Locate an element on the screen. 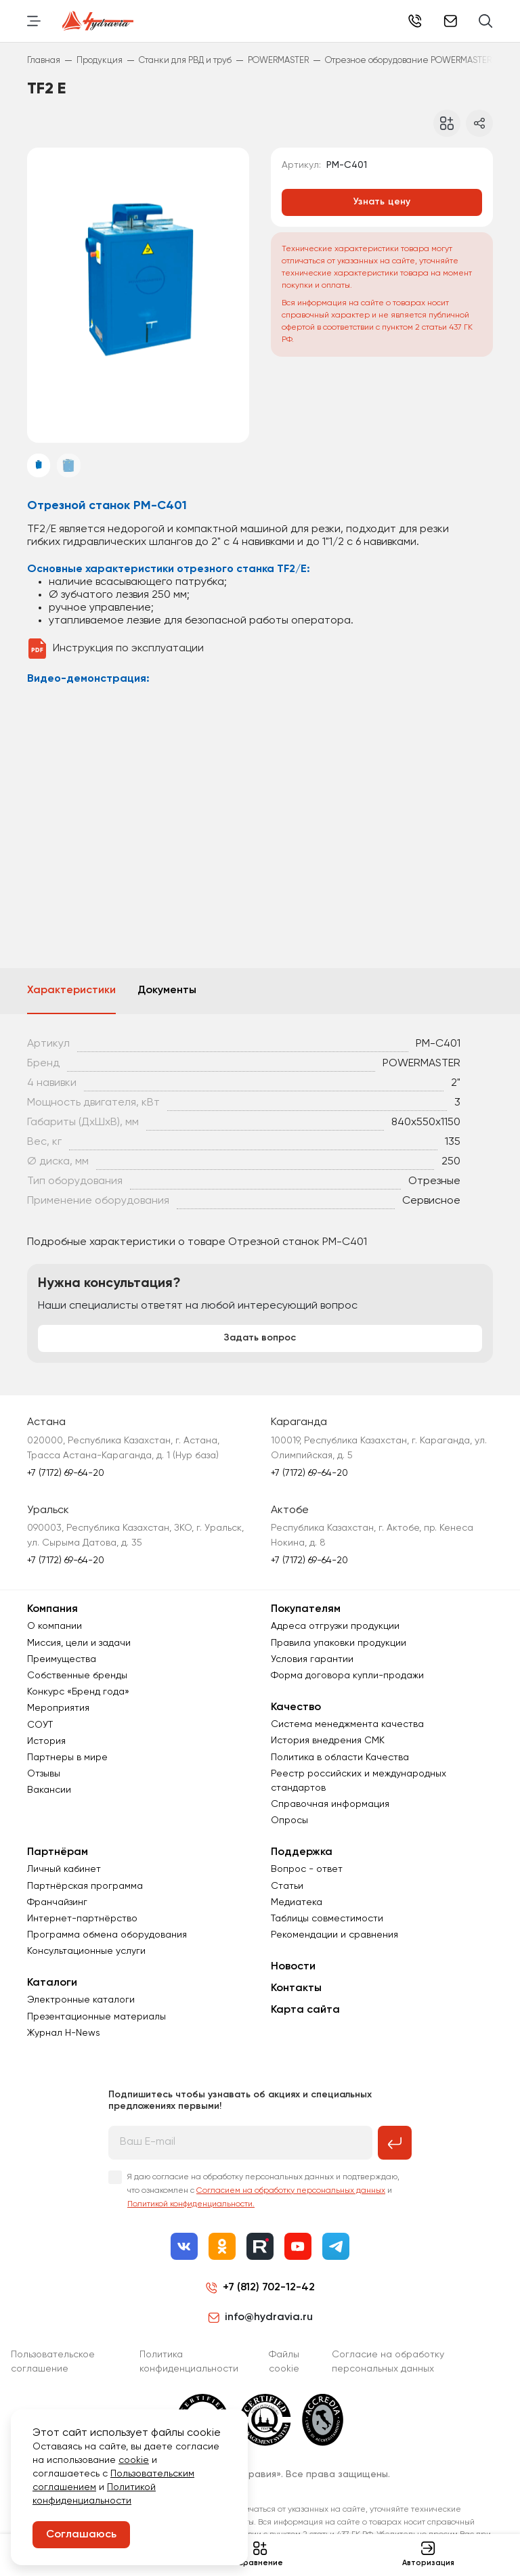 This screenshot has width=520, height=2576. Качество is located at coordinates (296, 1707).